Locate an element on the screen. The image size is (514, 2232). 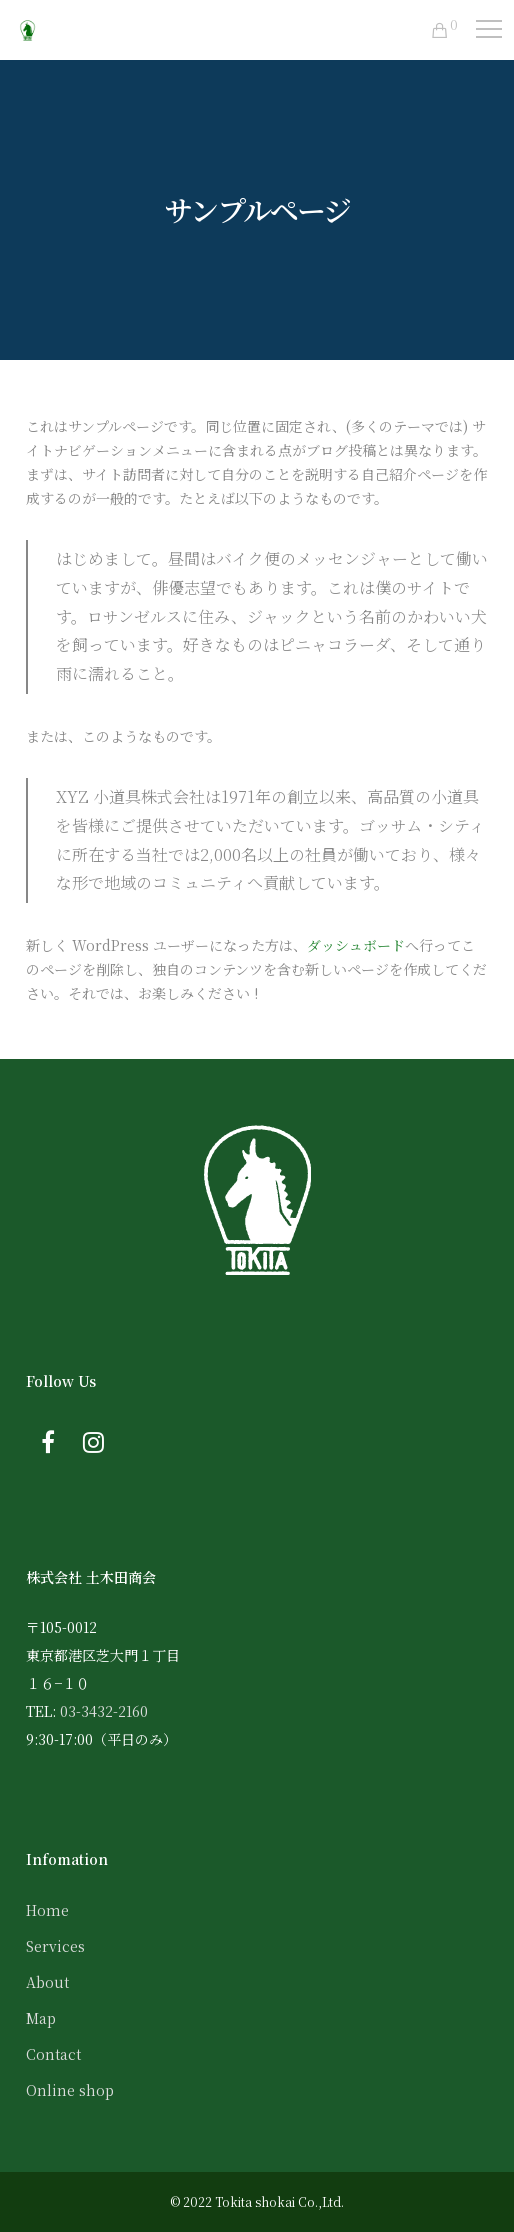
Map is located at coordinates (41, 2018).